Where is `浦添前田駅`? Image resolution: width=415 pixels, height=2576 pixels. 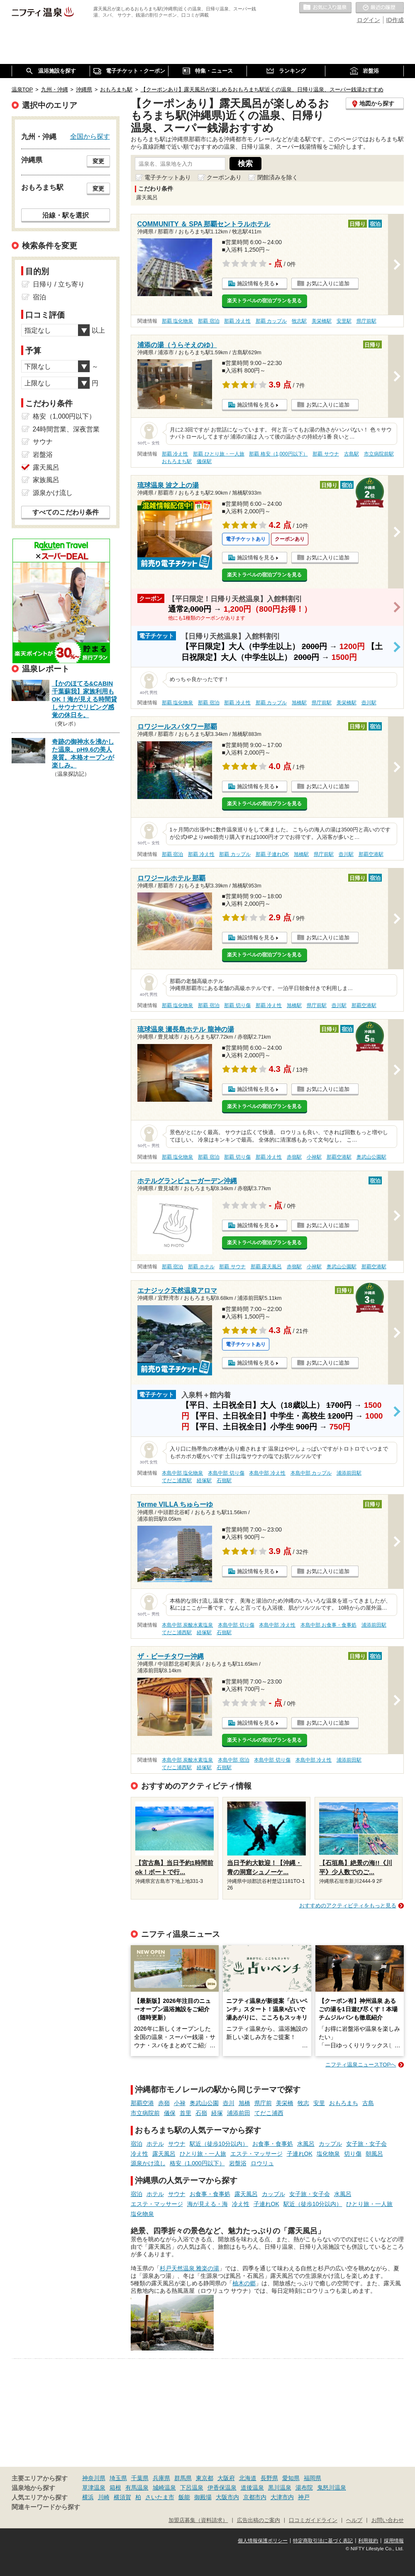
浦添前田駅 is located at coordinates (349, 1473).